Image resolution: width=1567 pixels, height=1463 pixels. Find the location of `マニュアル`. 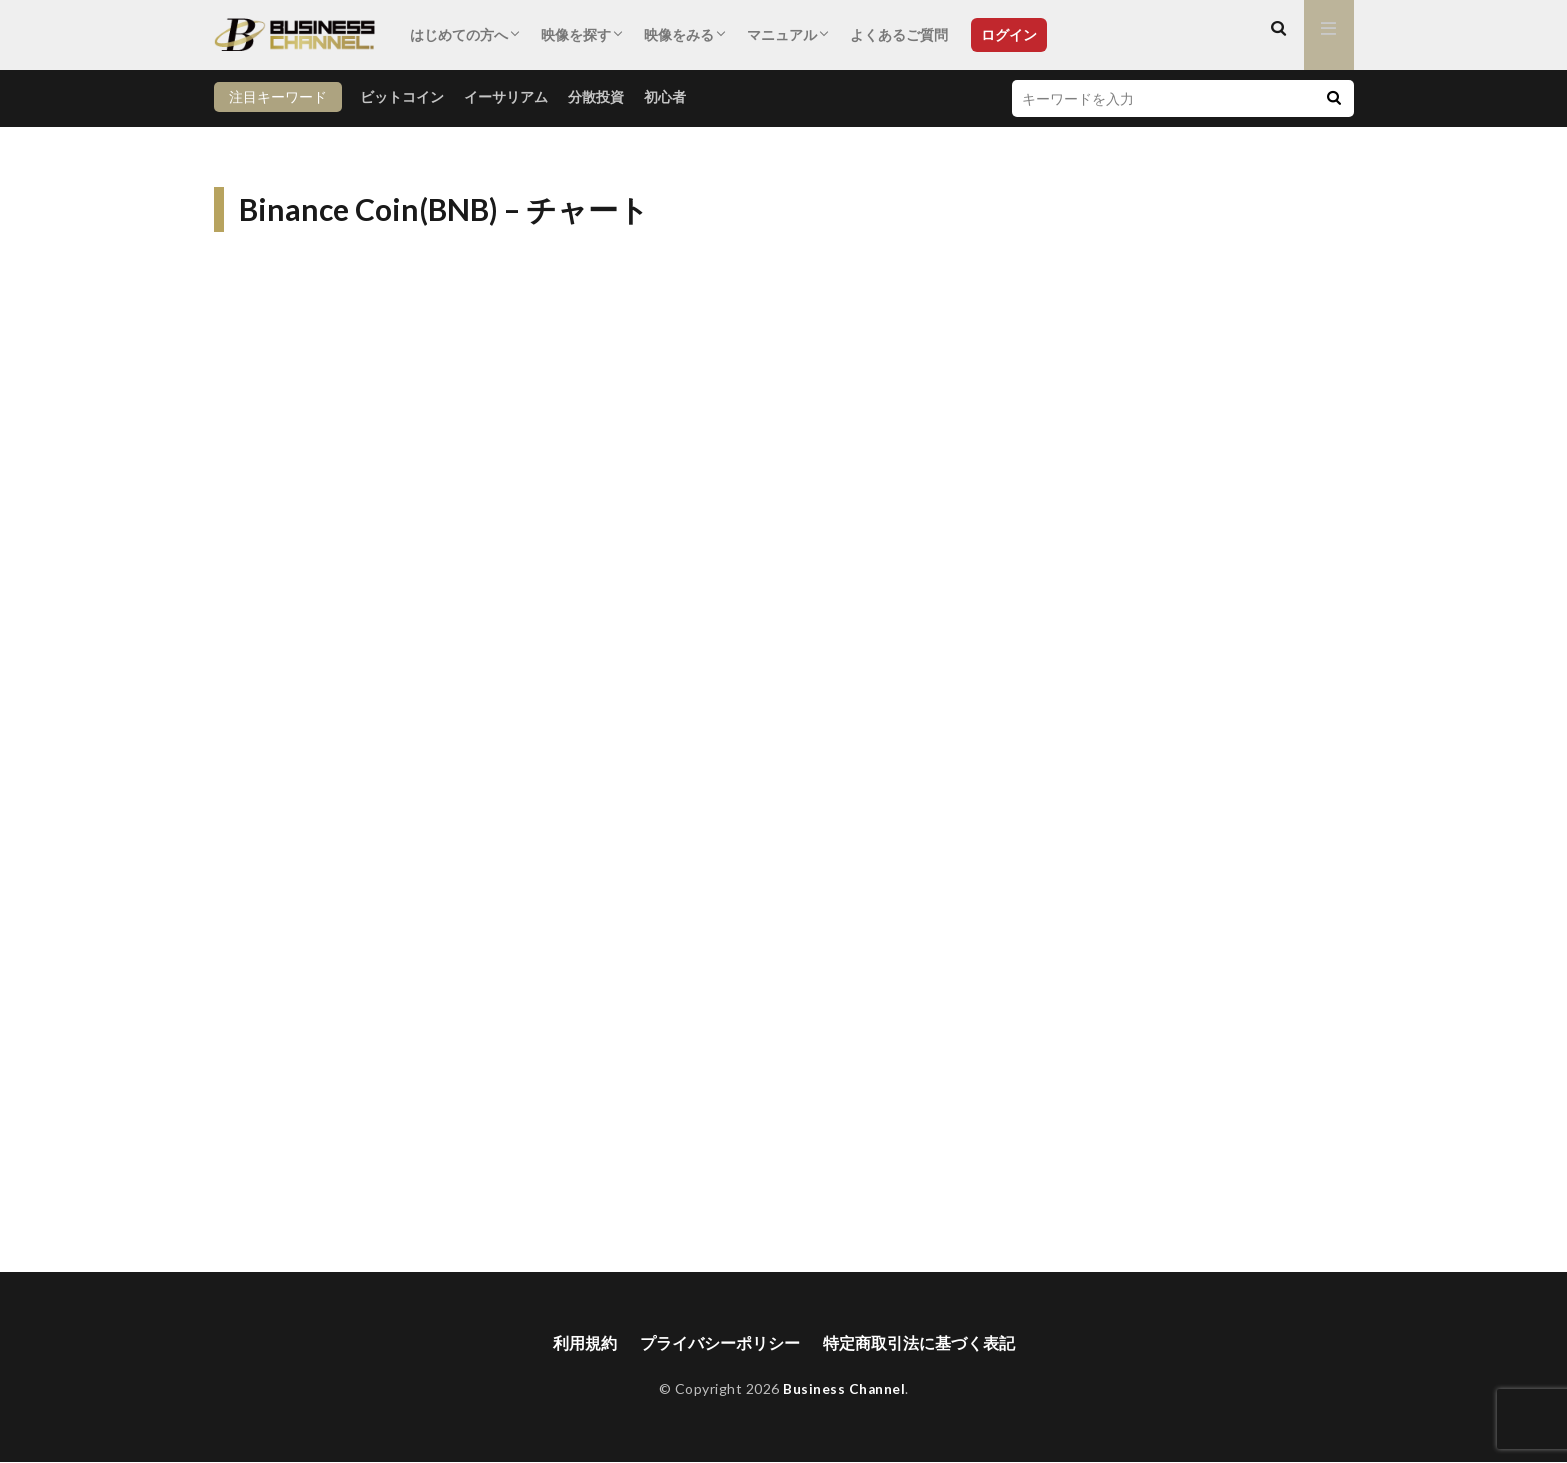

マニュアル is located at coordinates (782, 34).